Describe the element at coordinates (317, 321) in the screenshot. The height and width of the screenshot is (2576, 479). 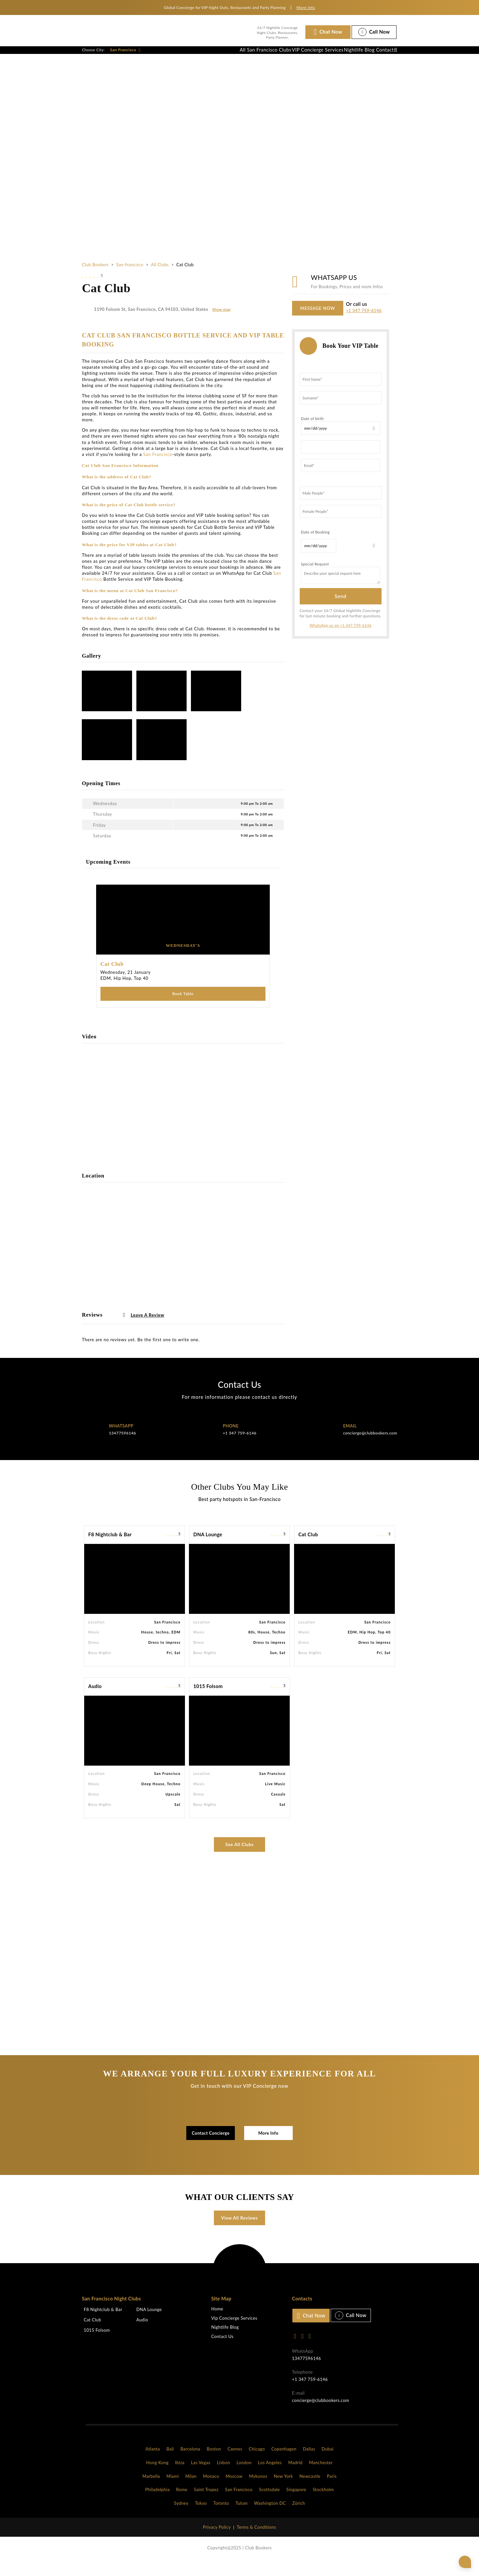
I see `MESSAGE NOW` at that location.